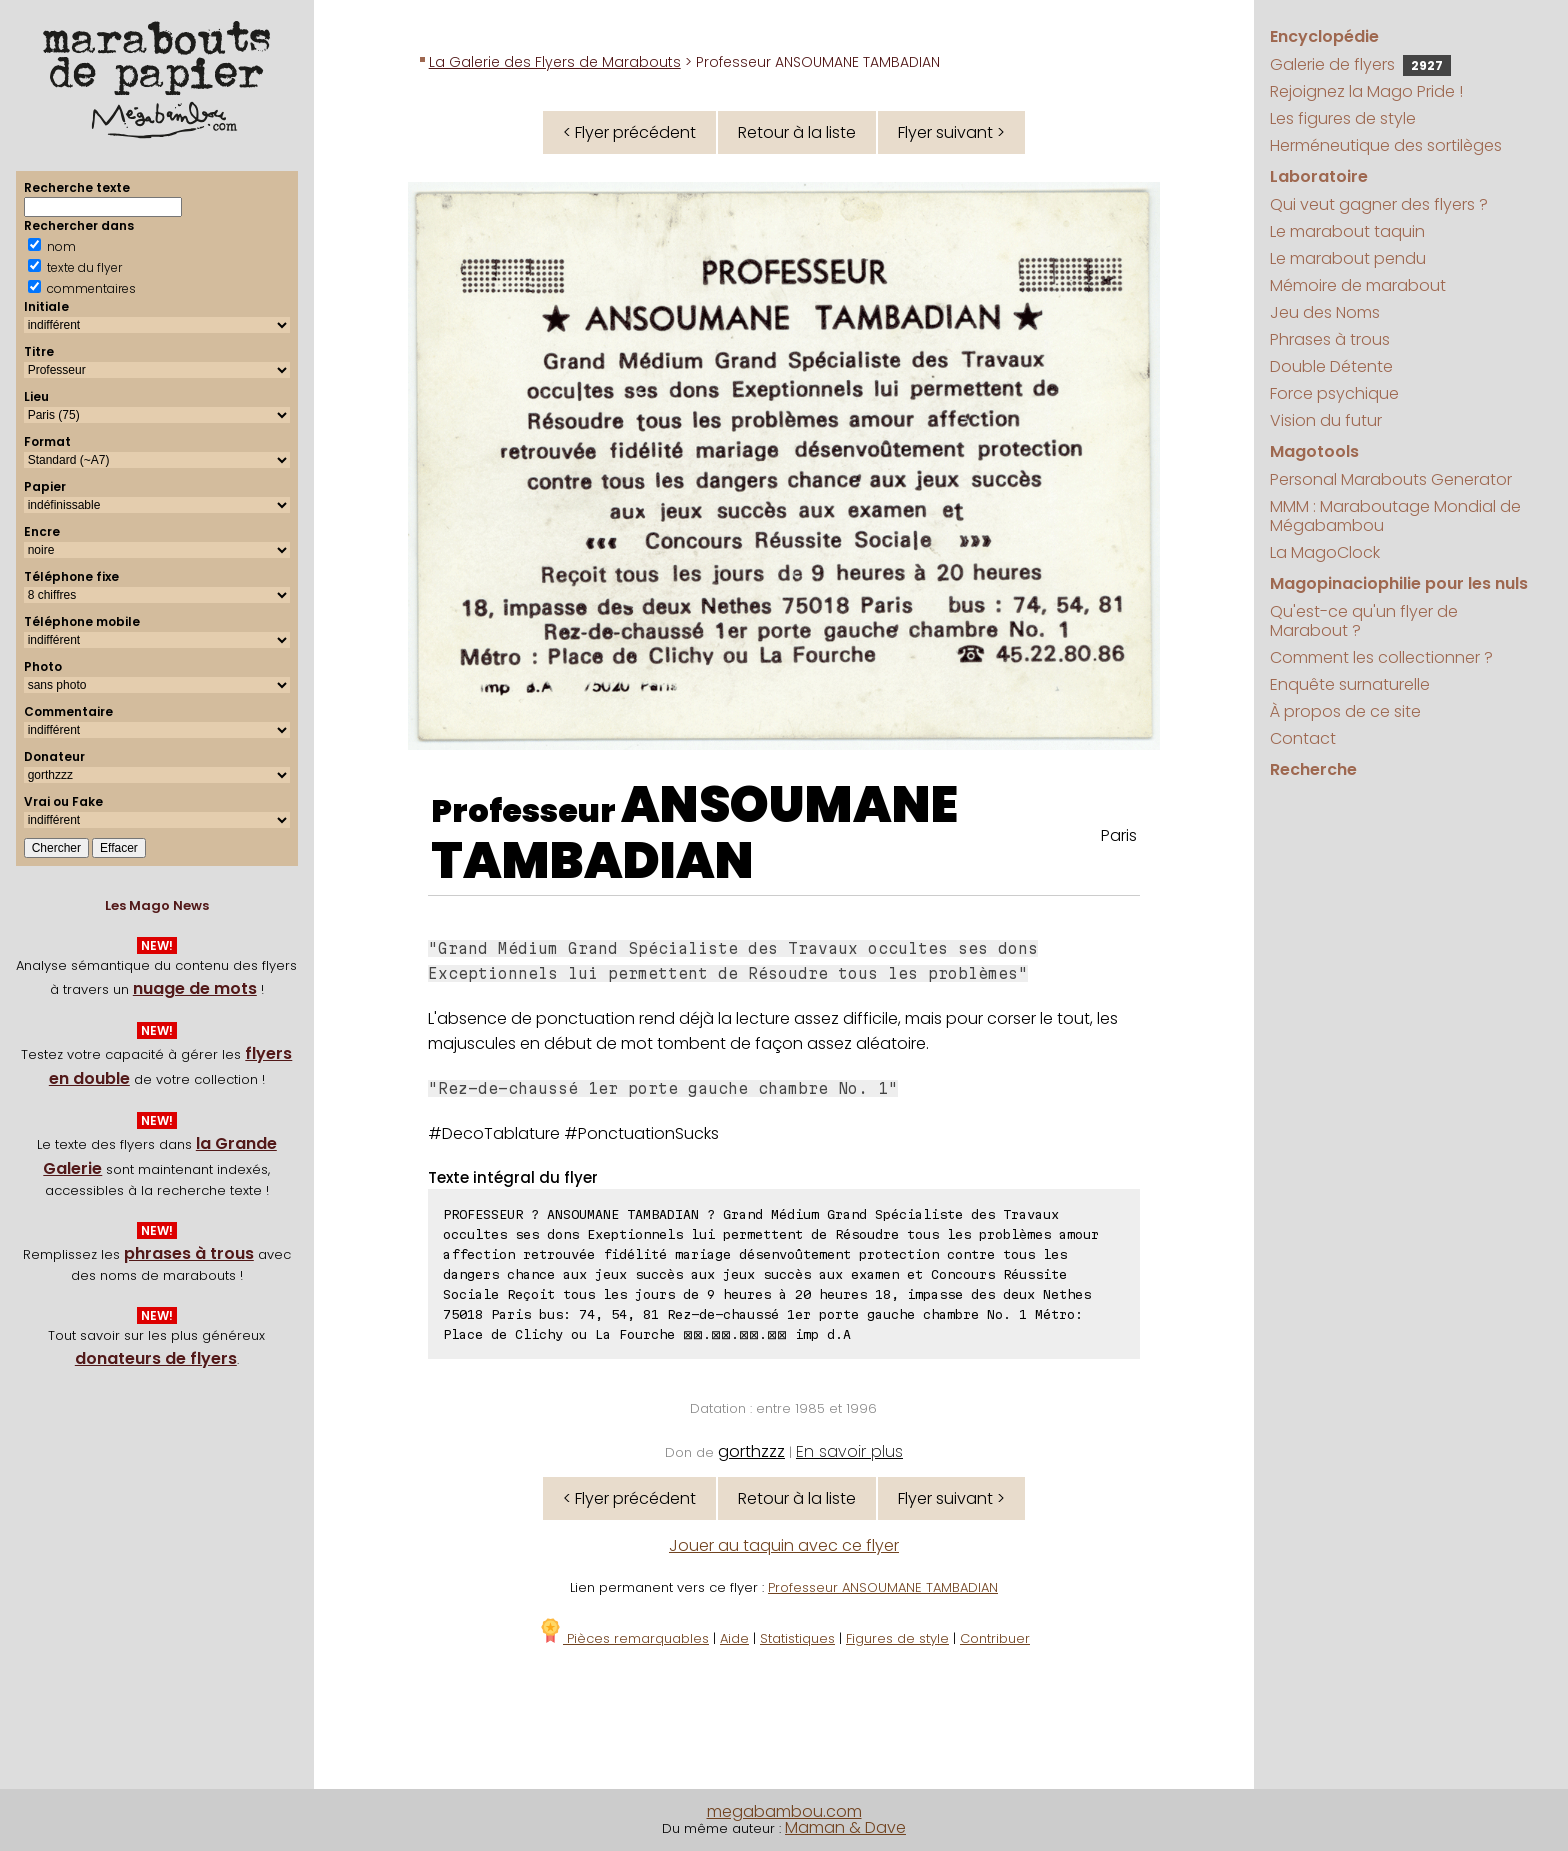 This screenshot has height=1851, width=1568. I want to click on Force psychique, so click(1334, 393).